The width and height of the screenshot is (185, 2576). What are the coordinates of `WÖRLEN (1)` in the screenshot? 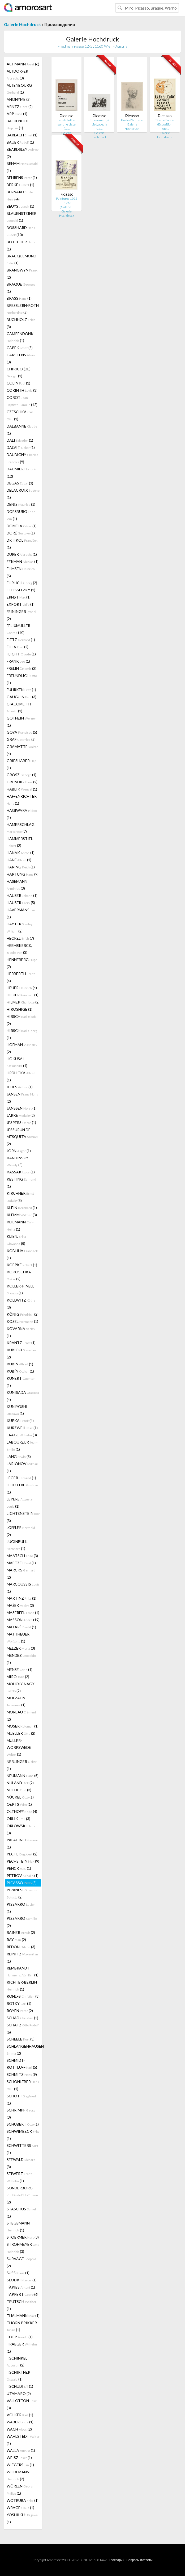 It's located at (19, 2489).